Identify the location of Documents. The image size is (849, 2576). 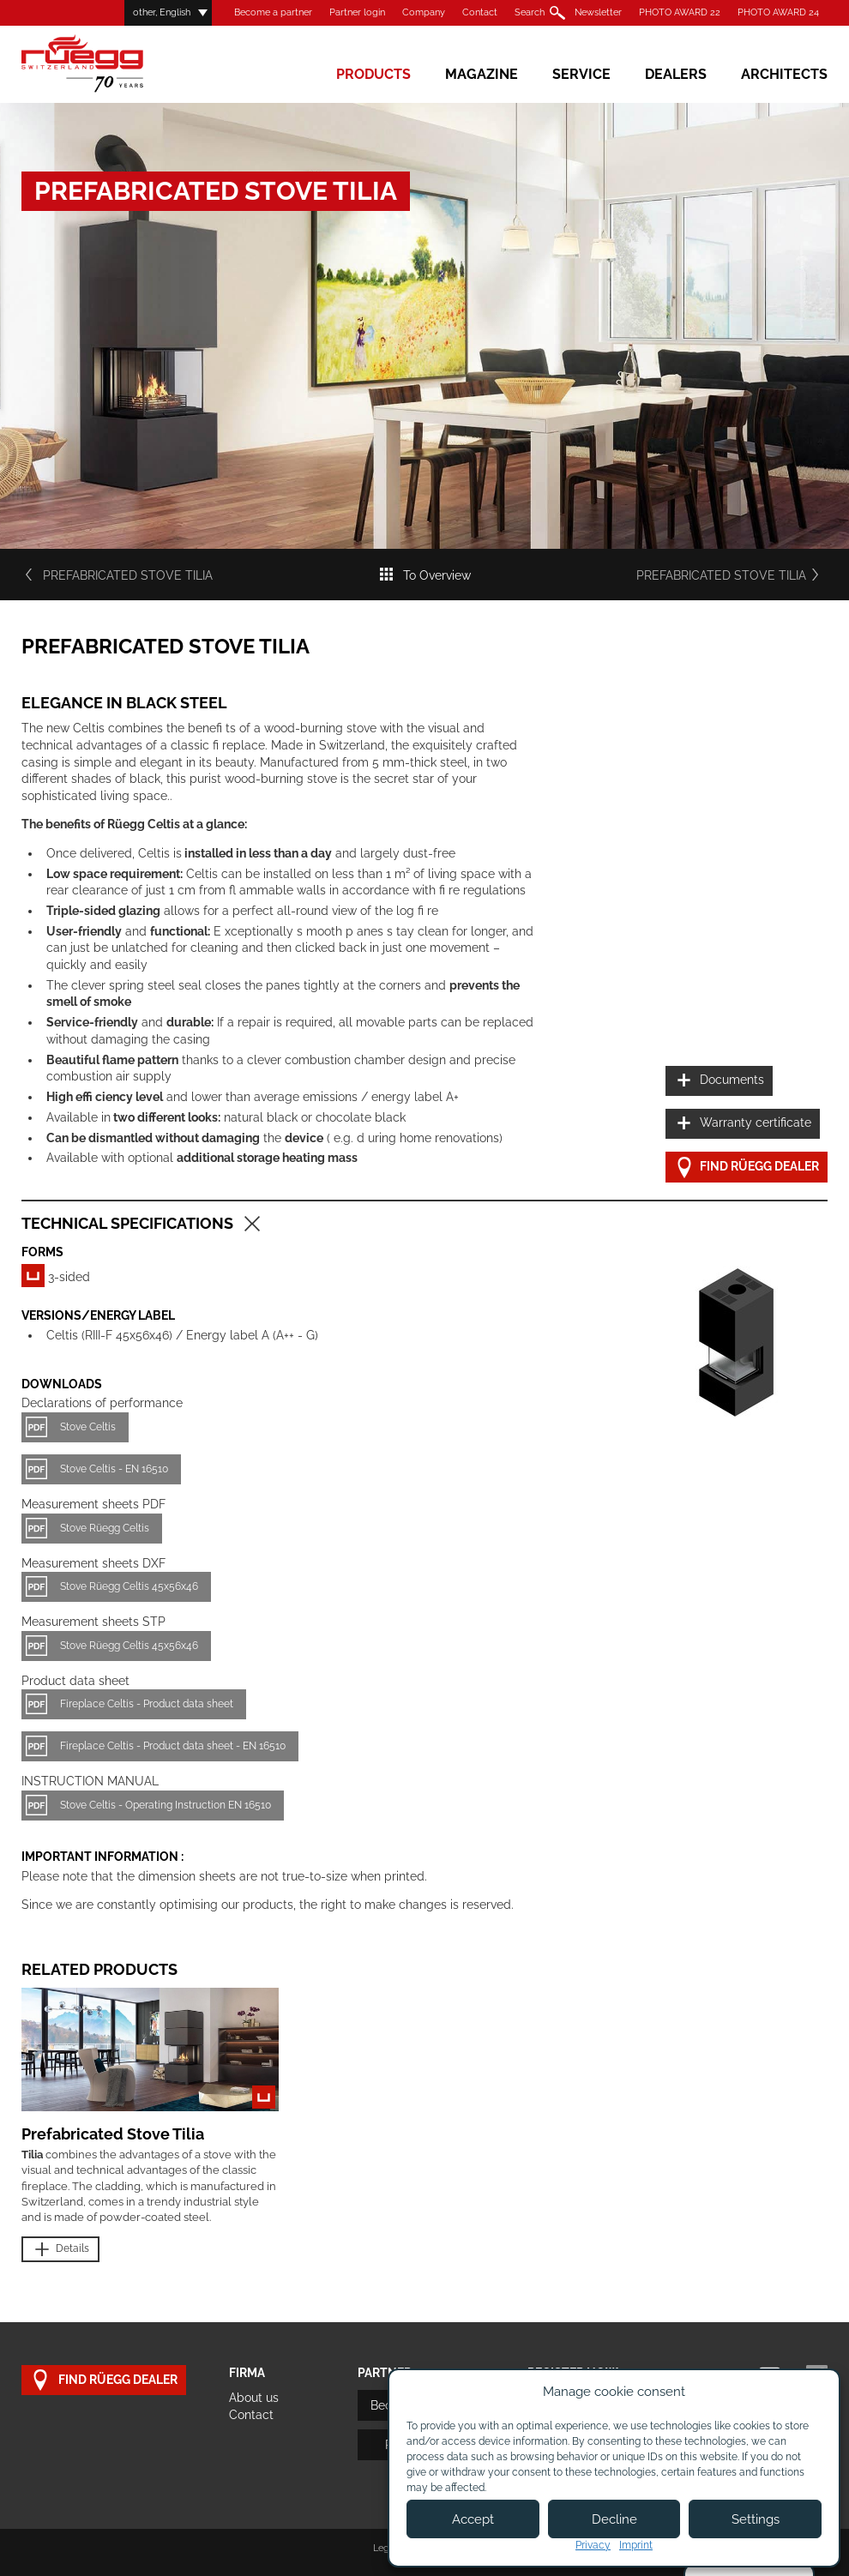
(719, 1081).